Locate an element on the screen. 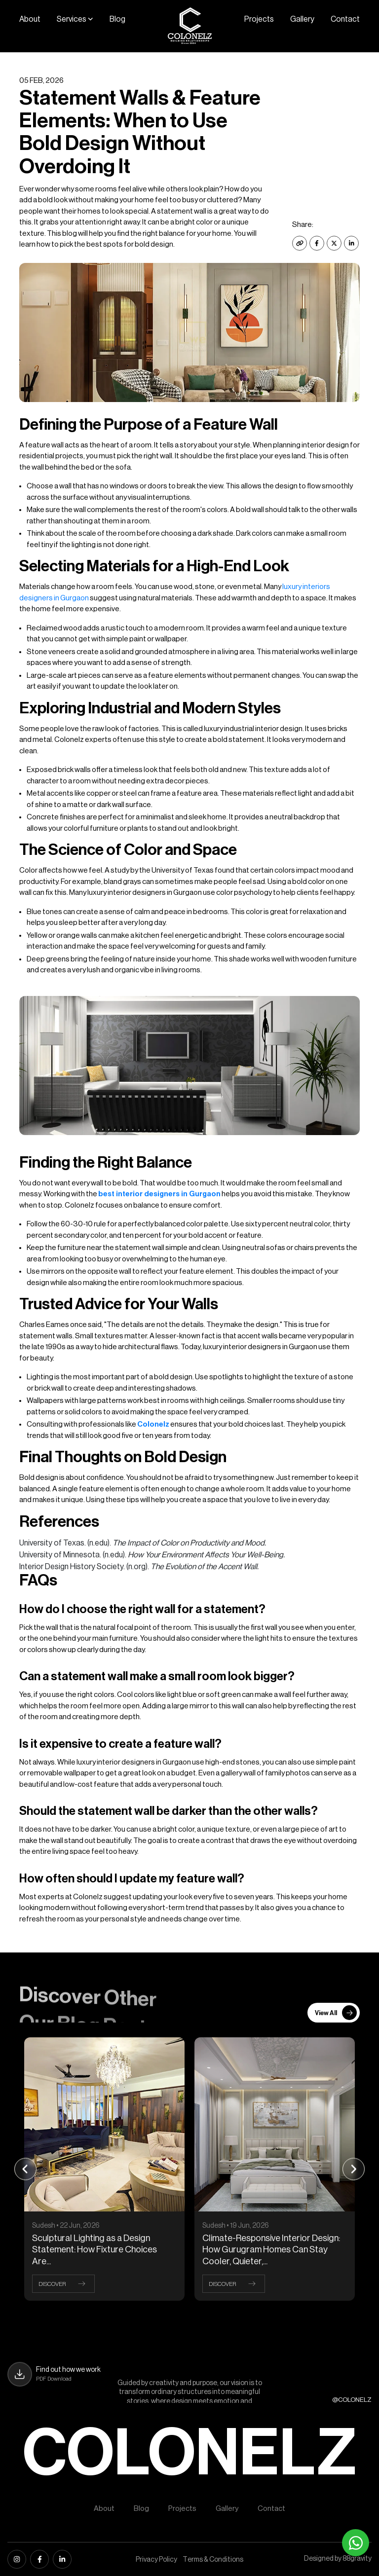 This screenshot has width=379, height=2576. View All is located at coordinates (336, 2012).